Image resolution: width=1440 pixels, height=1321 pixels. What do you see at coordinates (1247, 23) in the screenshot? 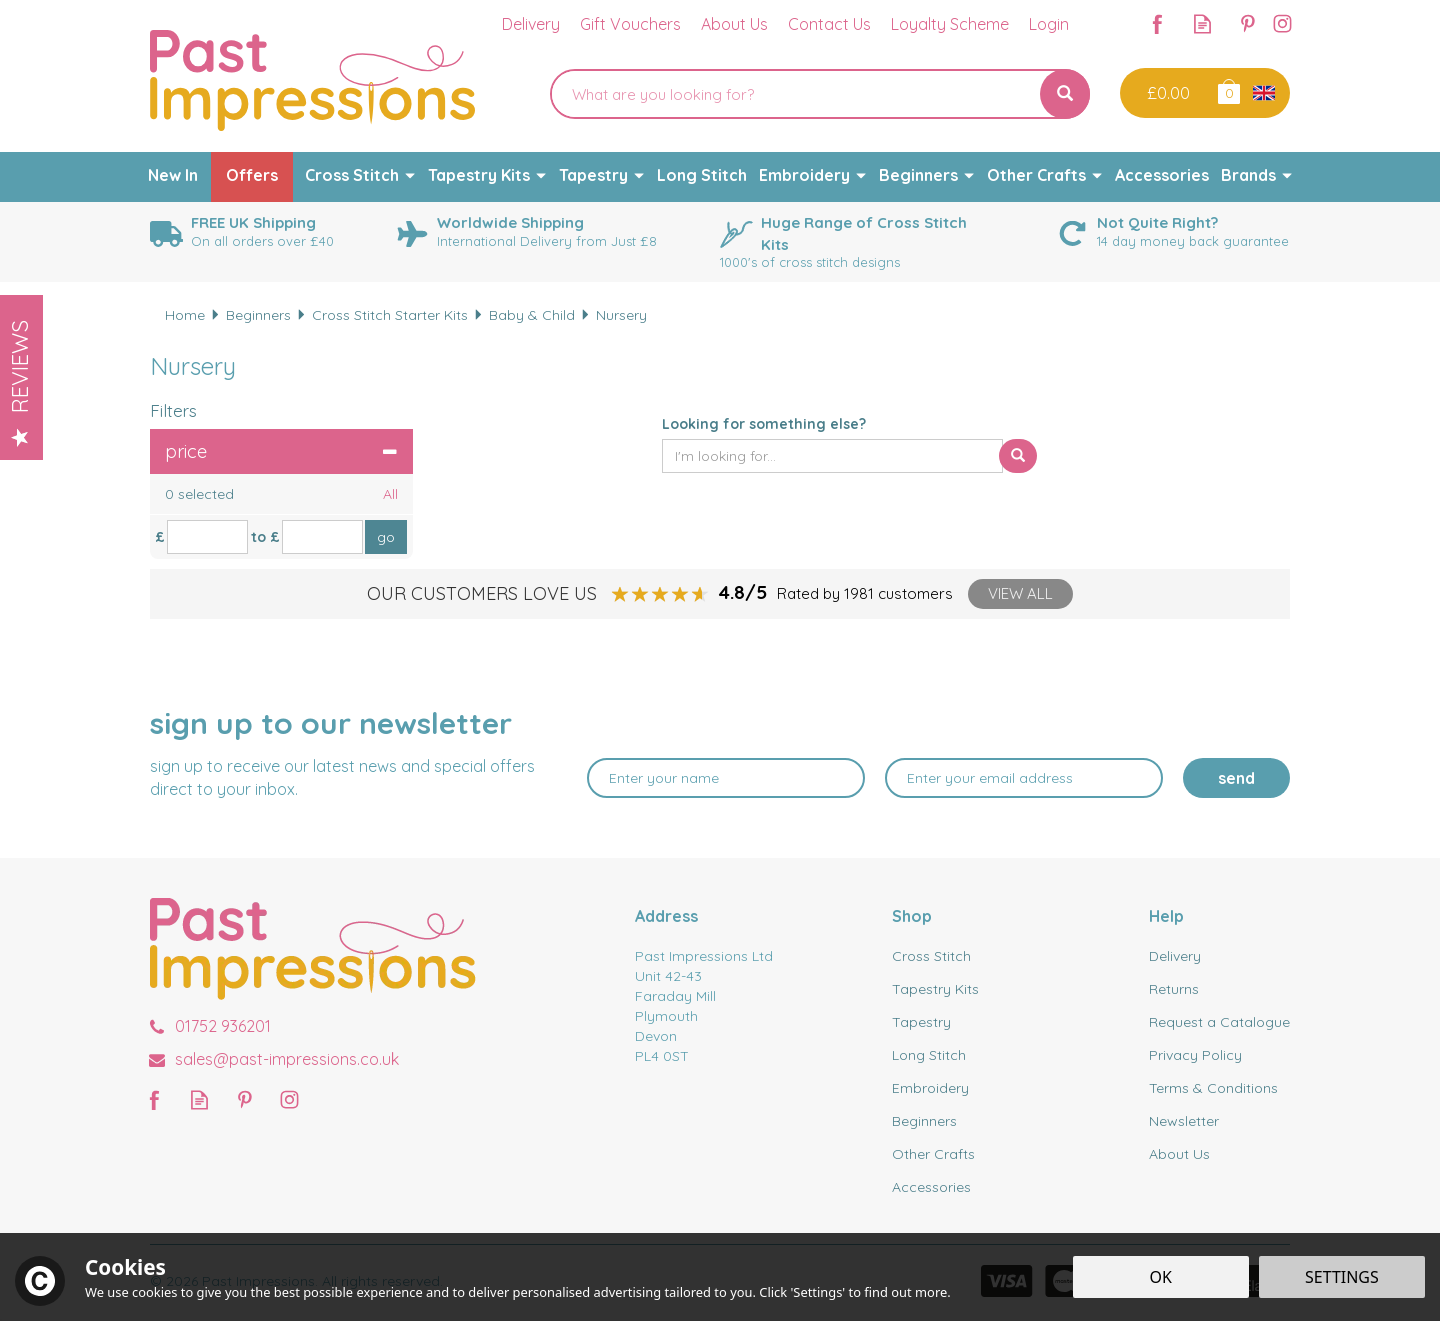
I see `Follow us on Pinterest` at bounding box center [1247, 23].